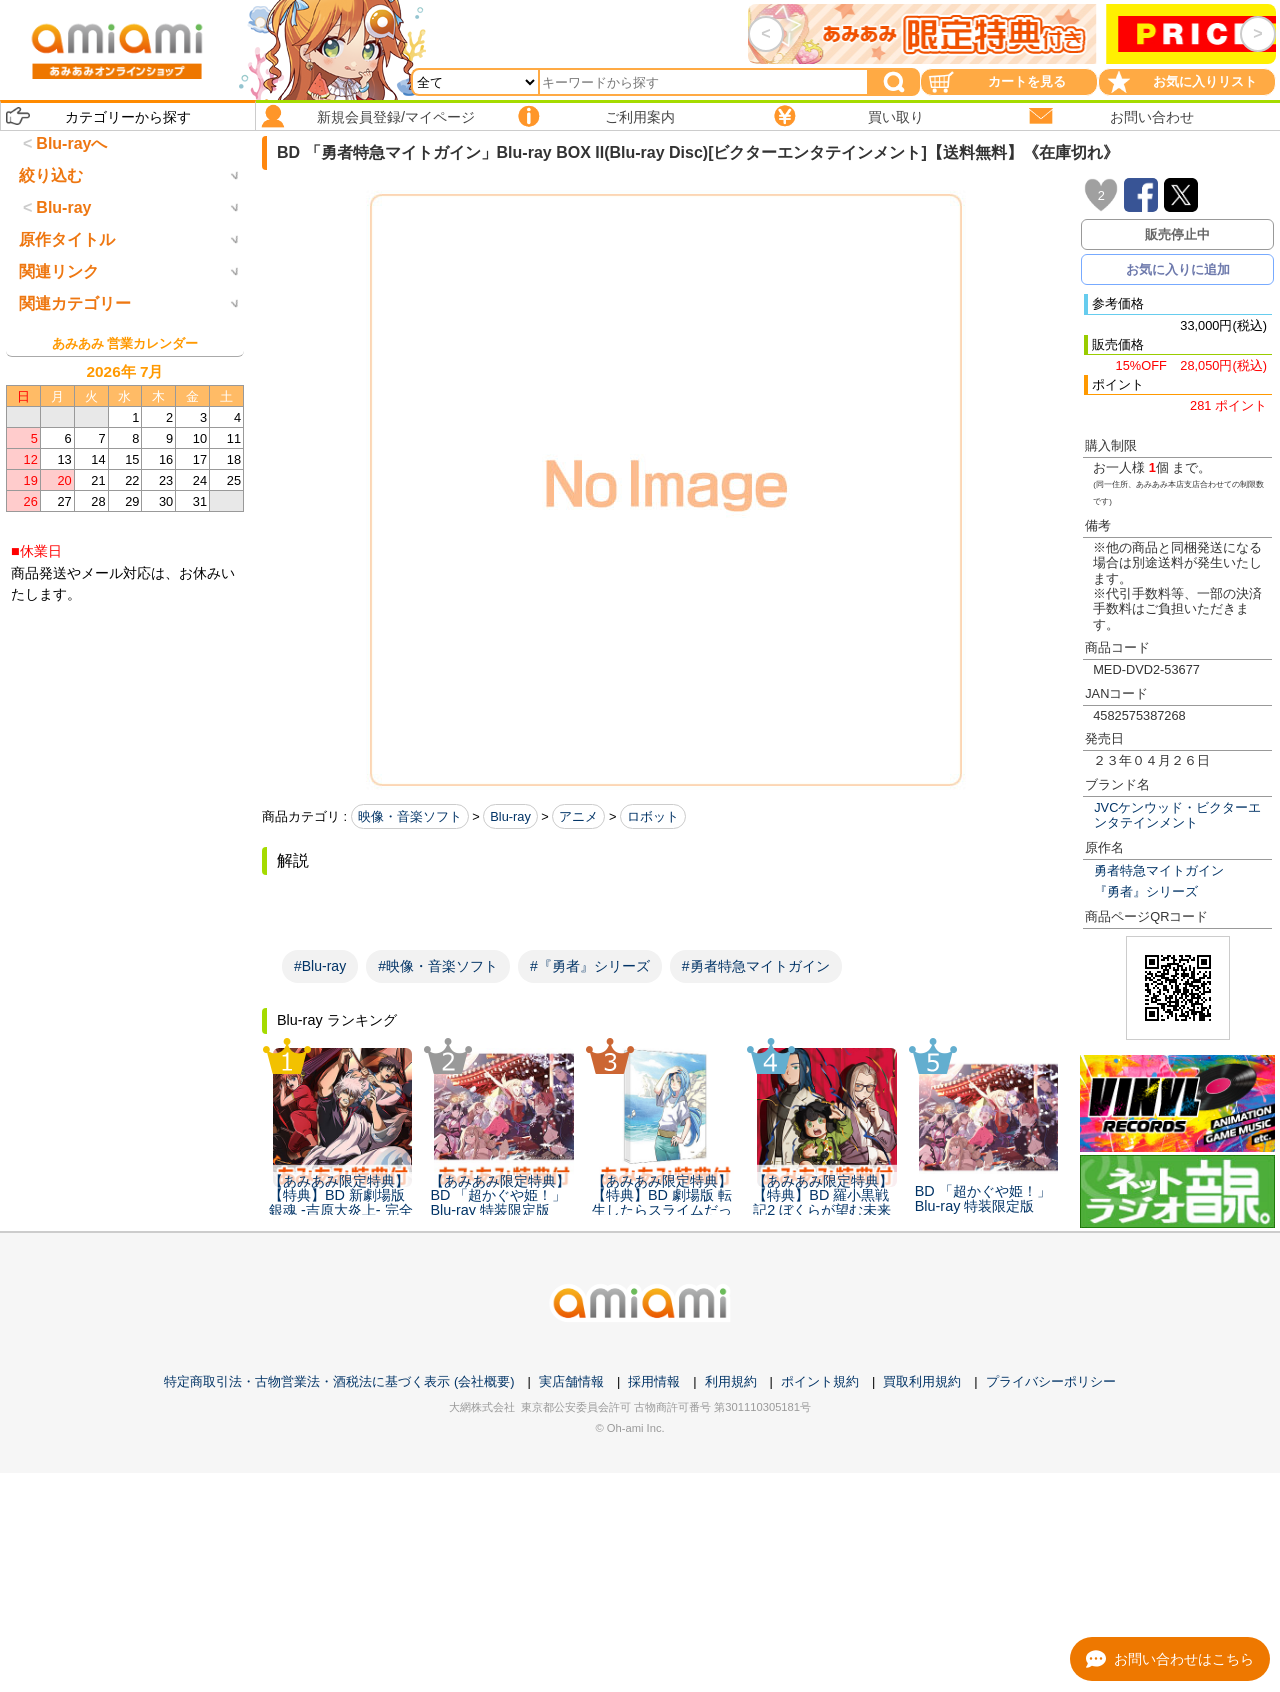  What do you see at coordinates (320, 966) in the screenshot?
I see `#Blu-ray` at bounding box center [320, 966].